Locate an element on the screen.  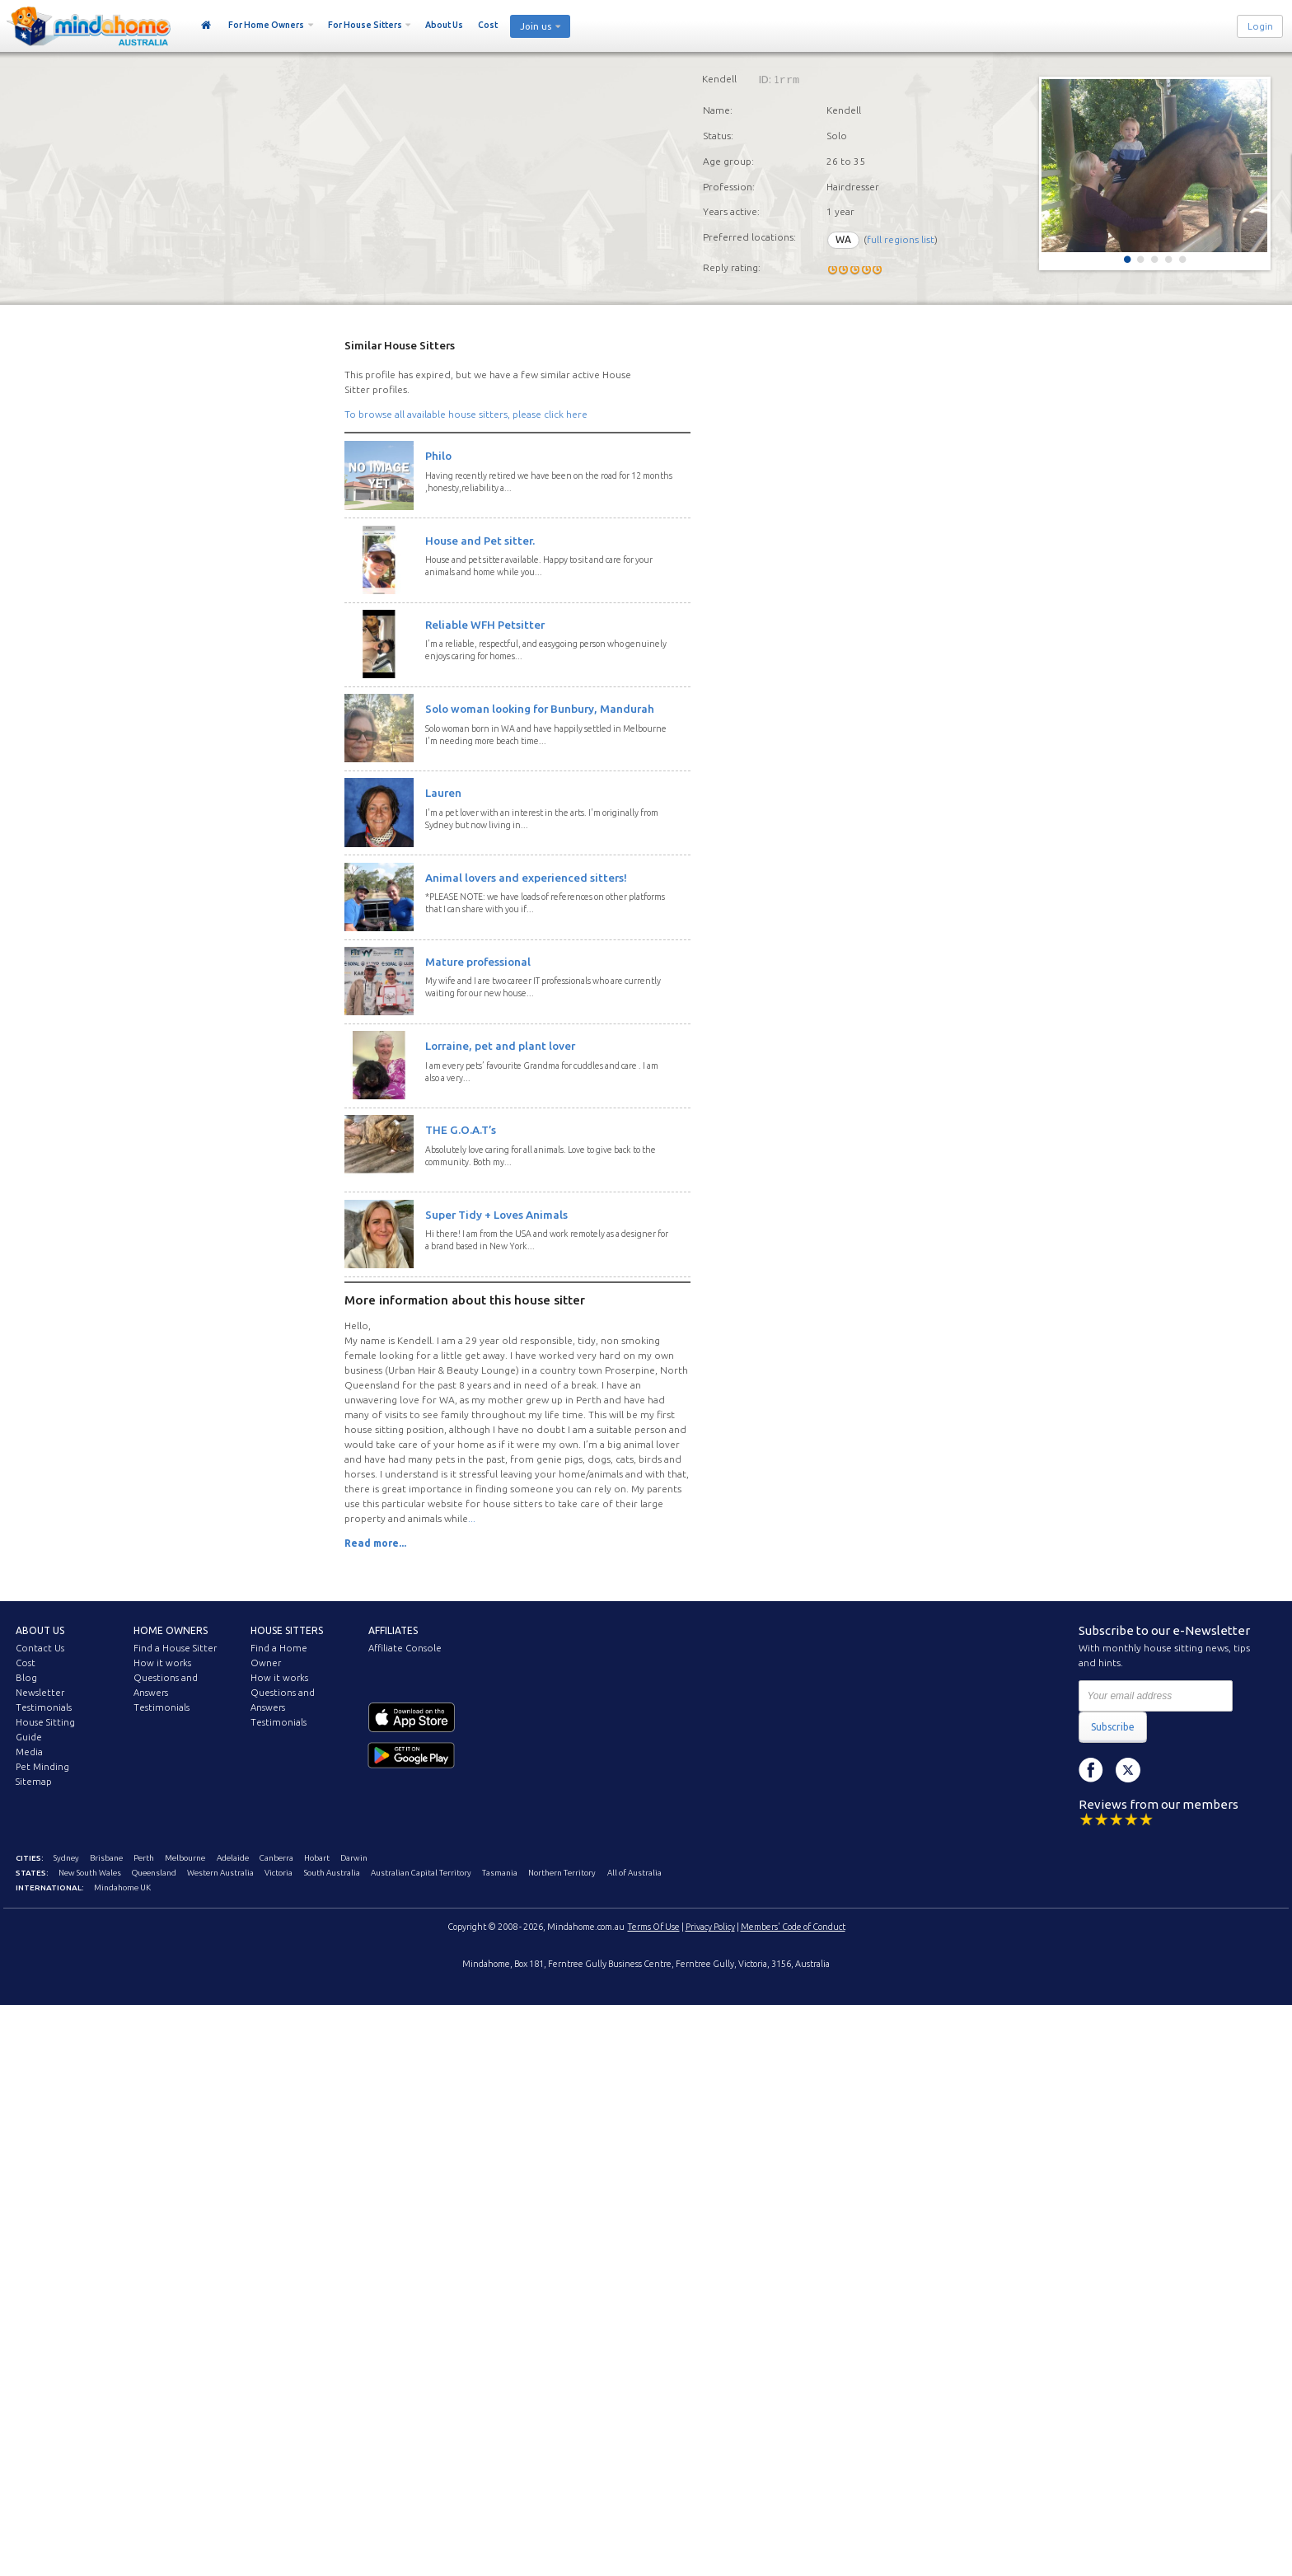
Media is located at coordinates (29, 1752).